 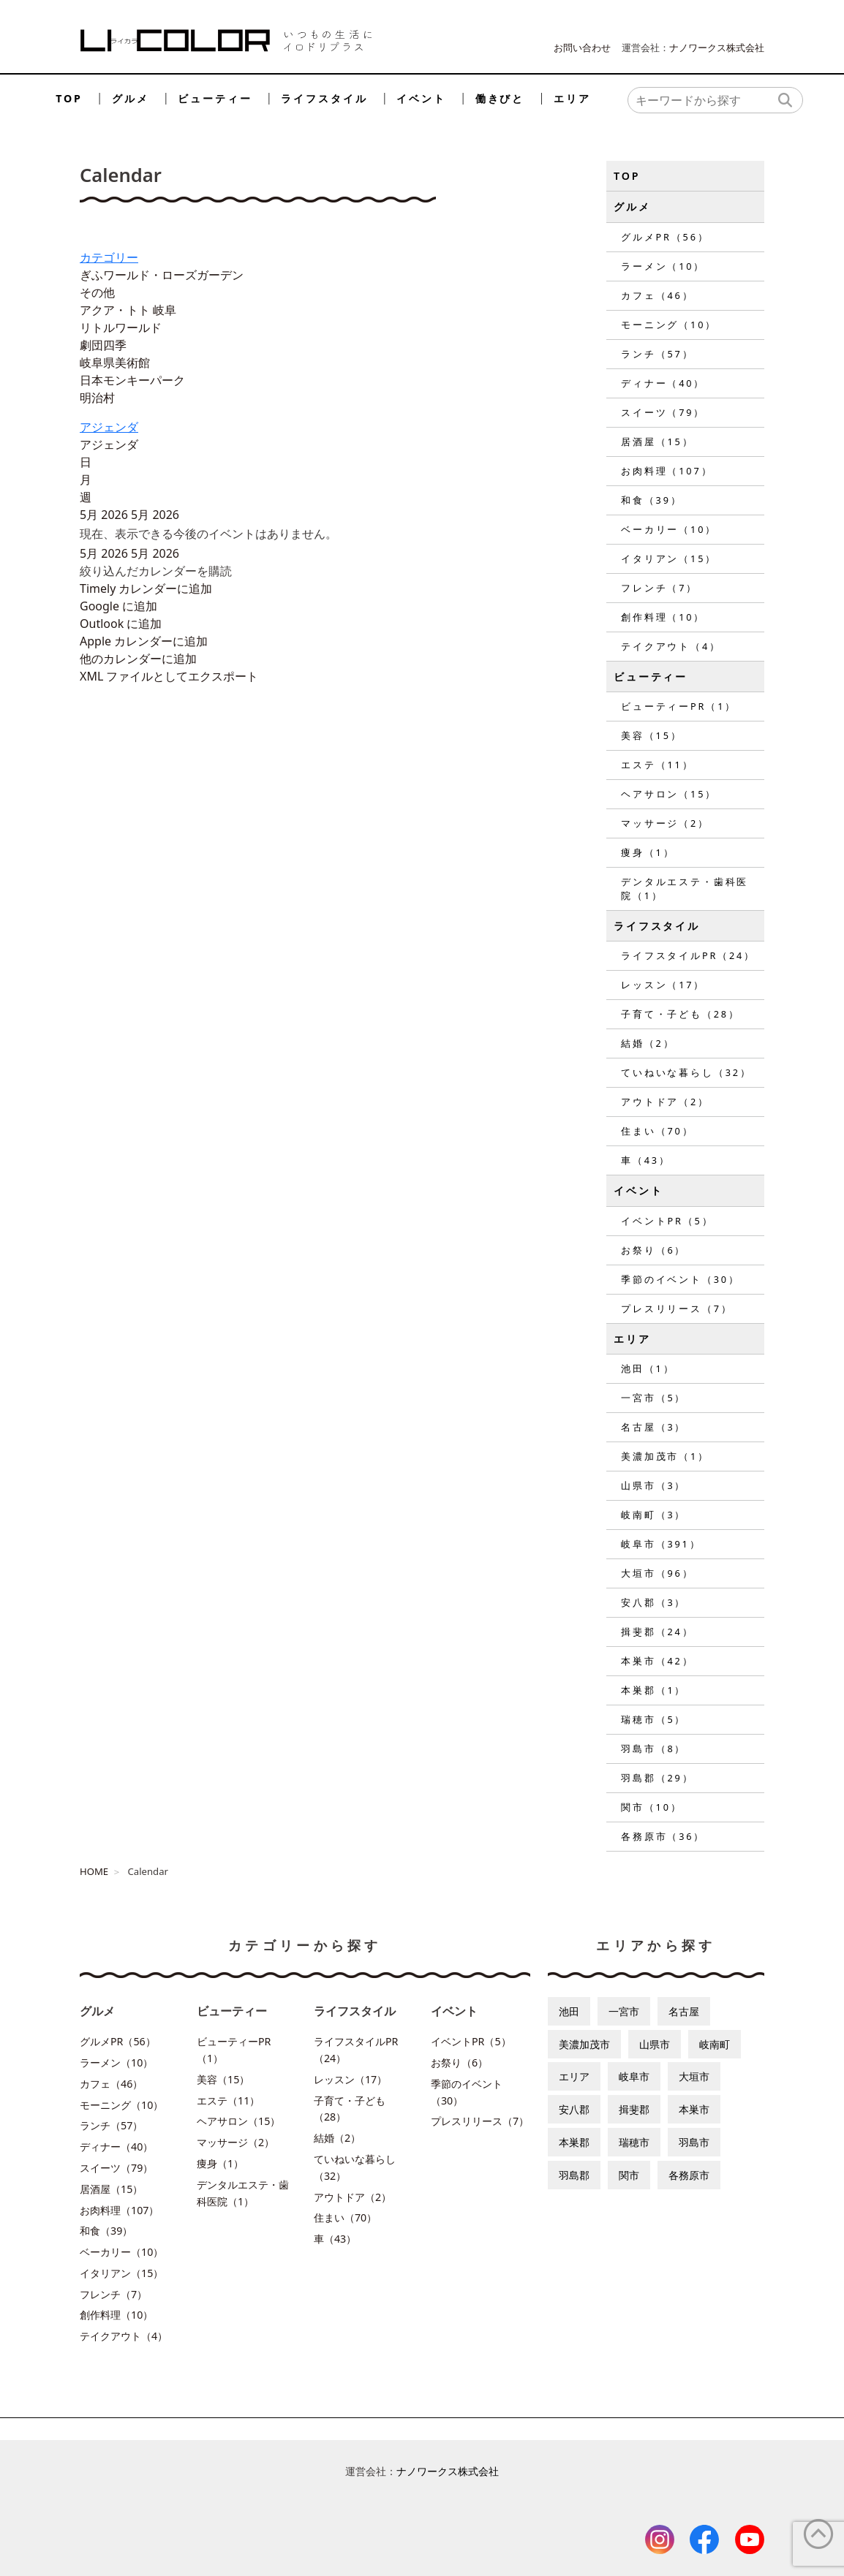 What do you see at coordinates (657, 1130) in the screenshot?
I see `住まい（70）` at bounding box center [657, 1130].